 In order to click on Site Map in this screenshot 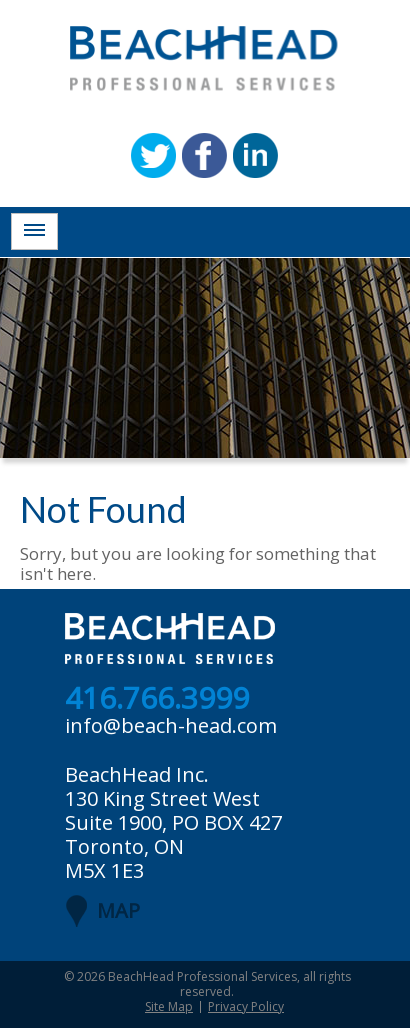, I will do `click(169, 1006)`.